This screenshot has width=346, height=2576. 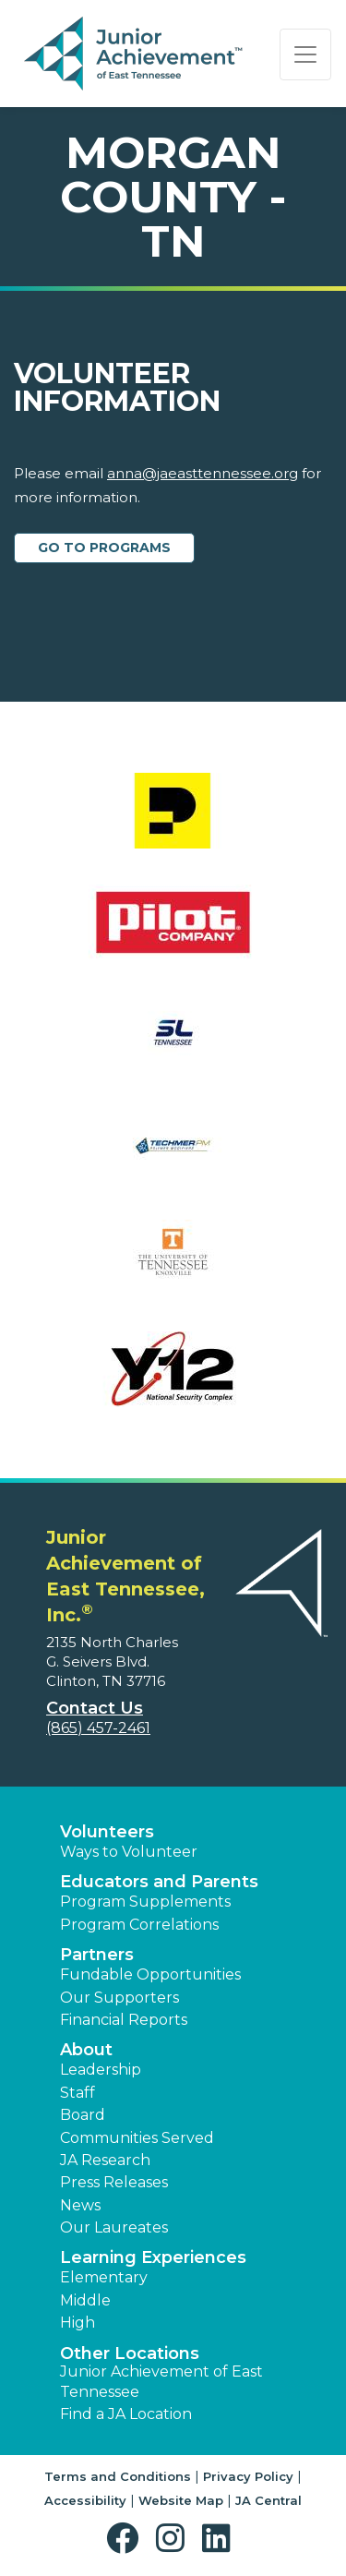 I want to click on News [button], so click(x=80, y=2205).